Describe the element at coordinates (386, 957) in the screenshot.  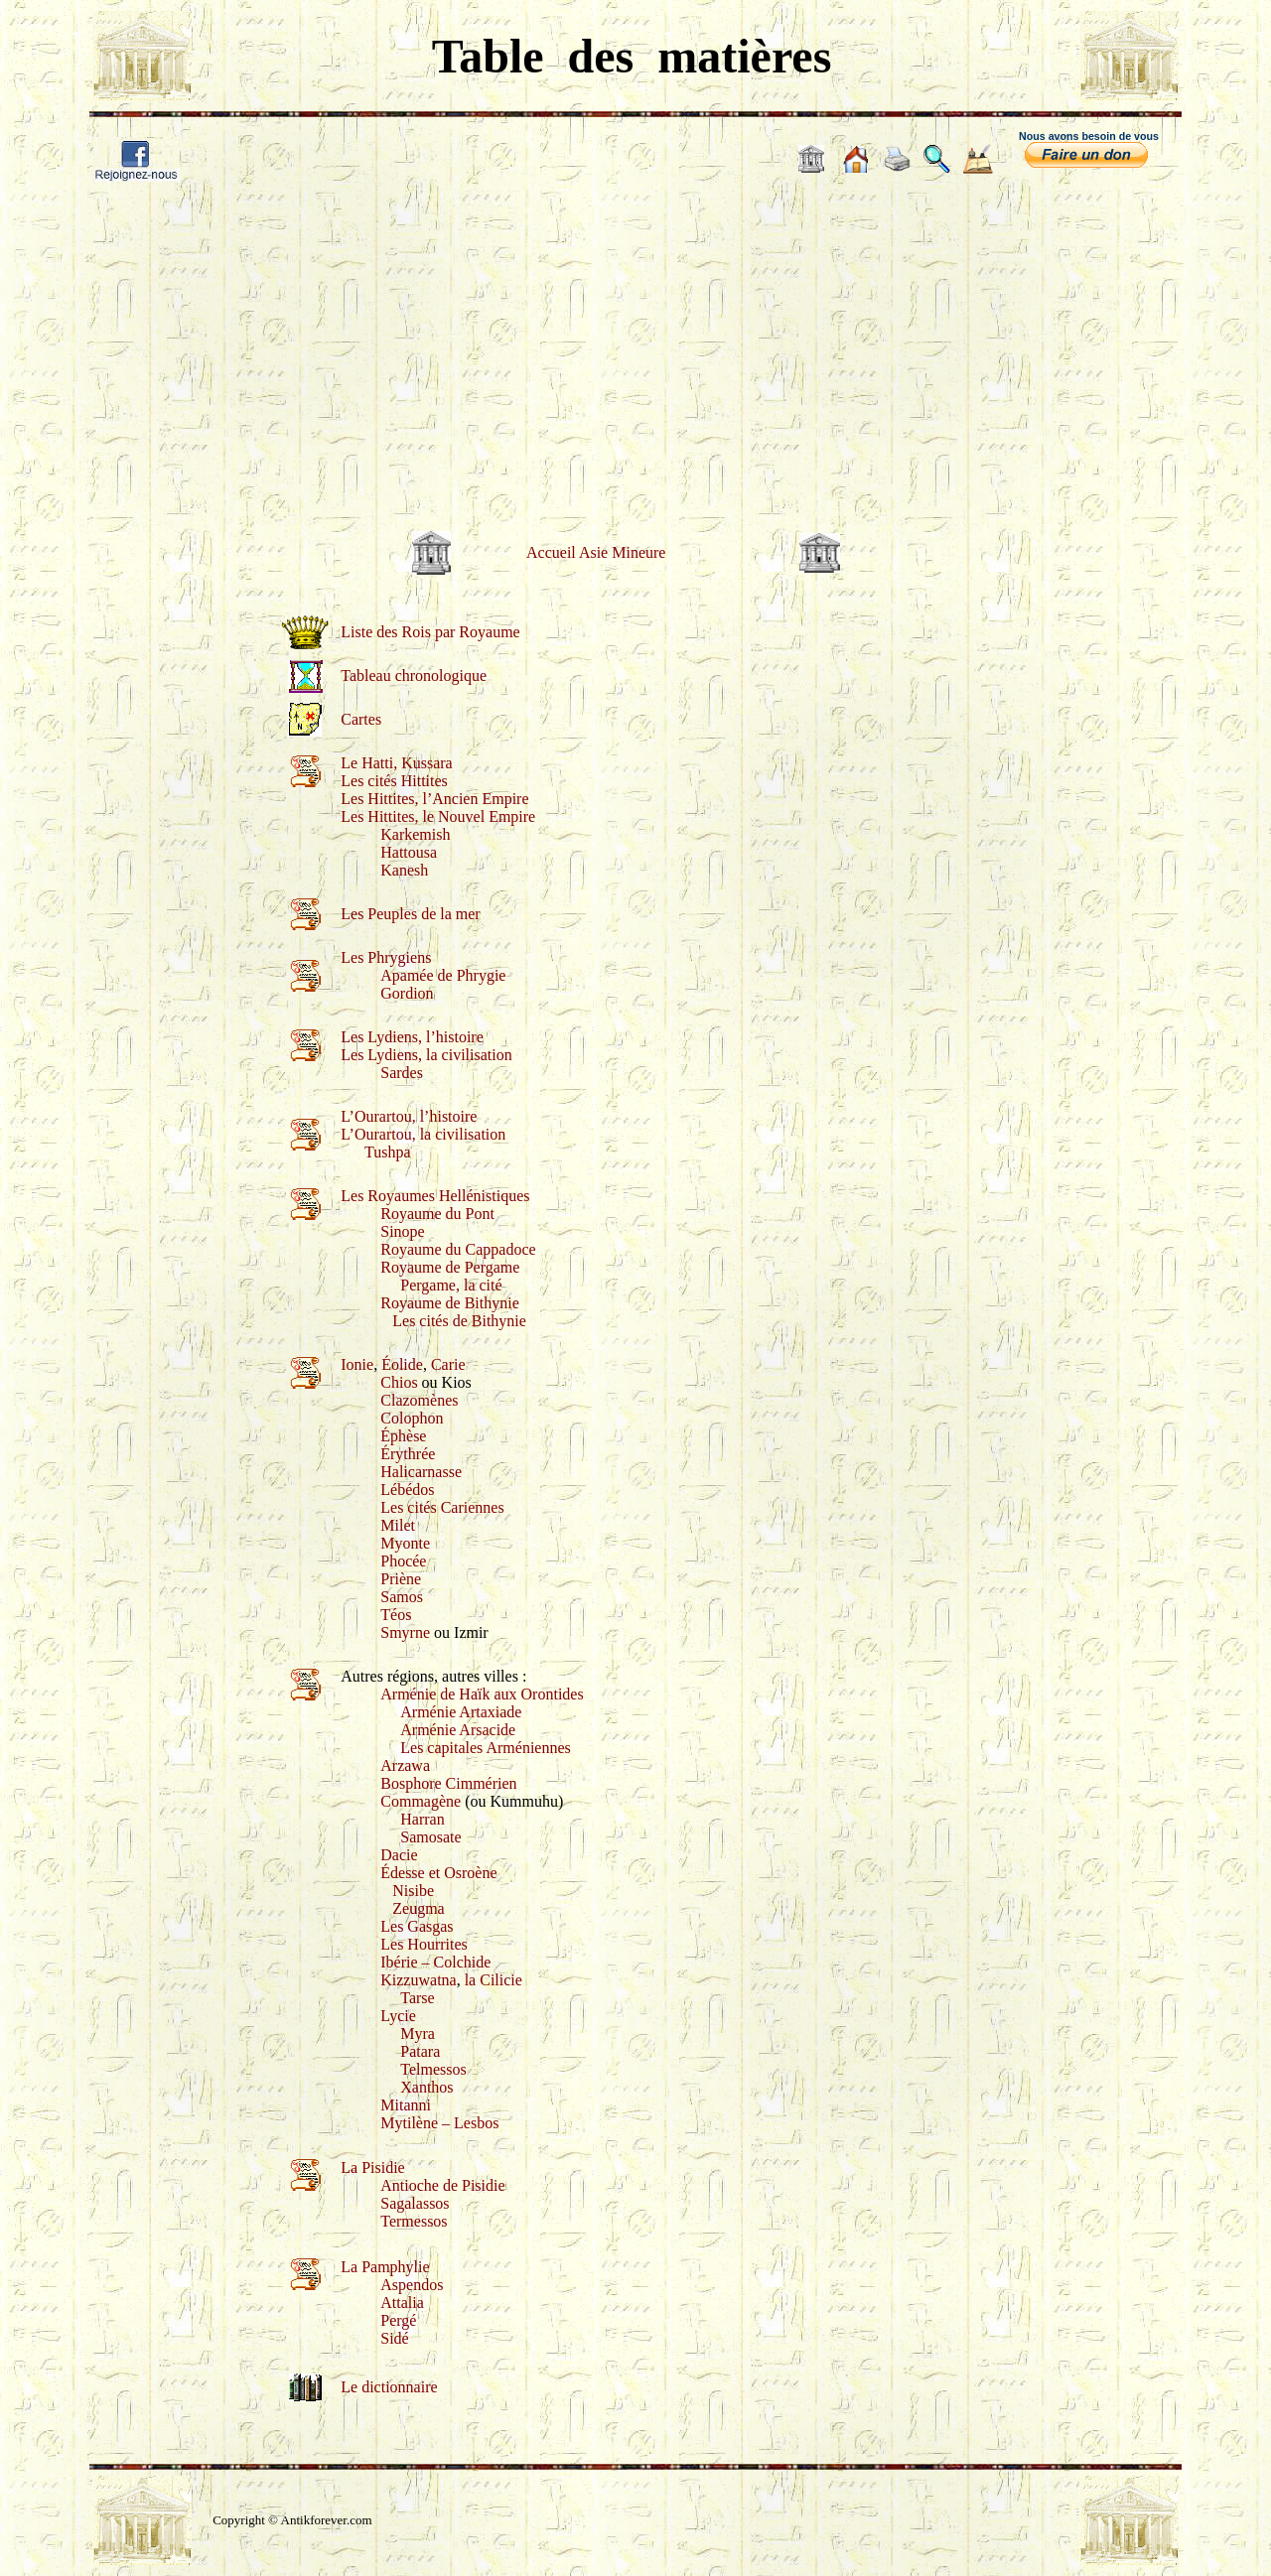
I see `Les Phrygiens` at that location.